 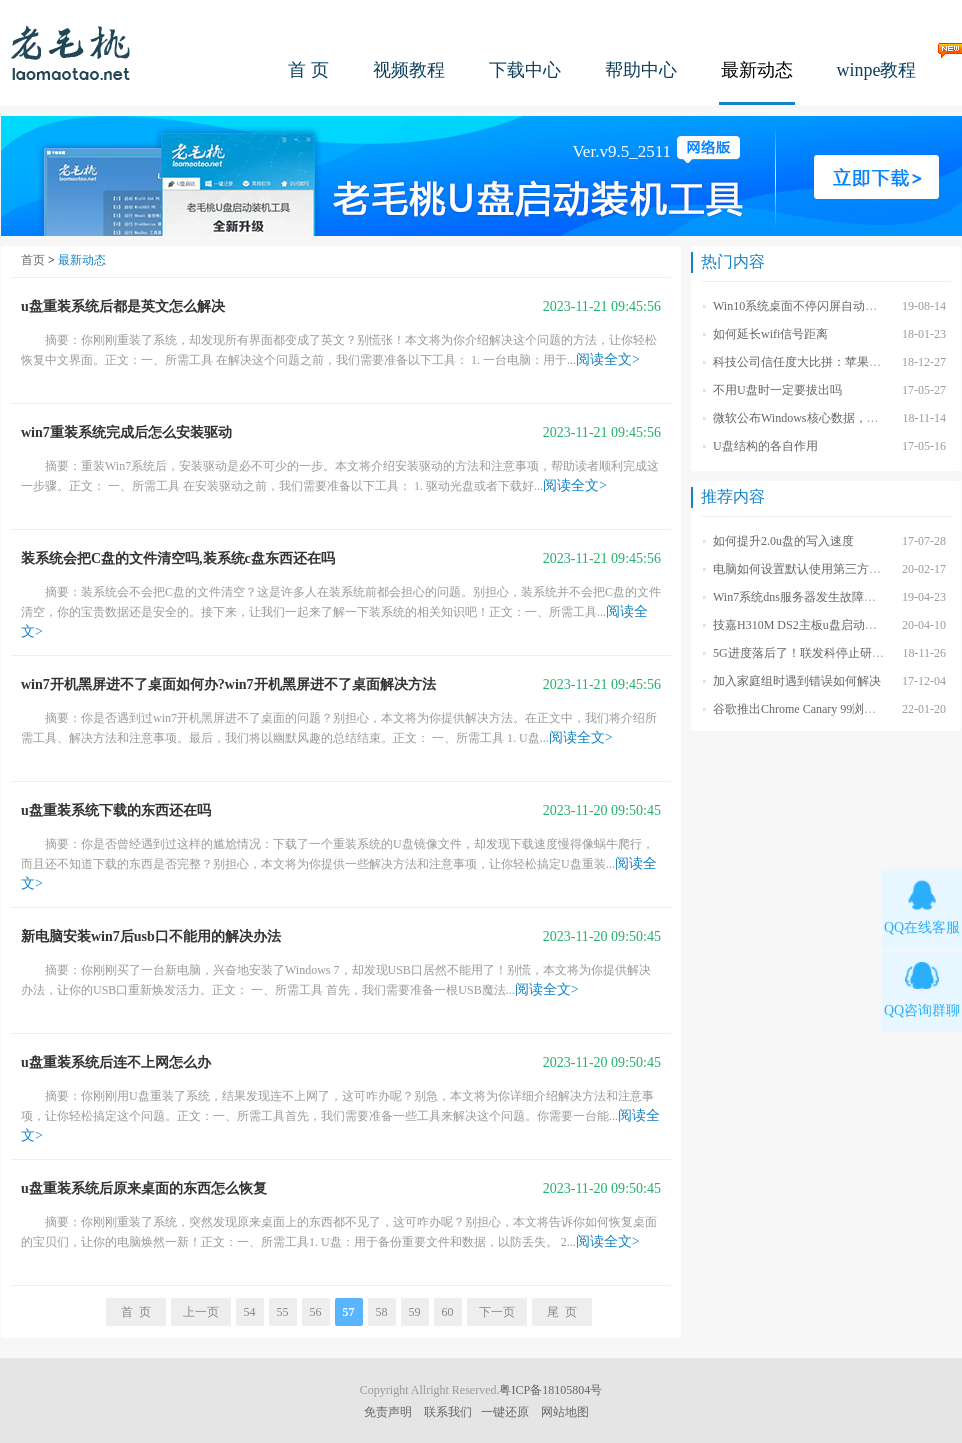 What do you see at coordinates (144, 1188) in the screenshot?
I see `u盘重装系统后原来桌面的东西怎么恢复` at bounding box center [144, 1188].